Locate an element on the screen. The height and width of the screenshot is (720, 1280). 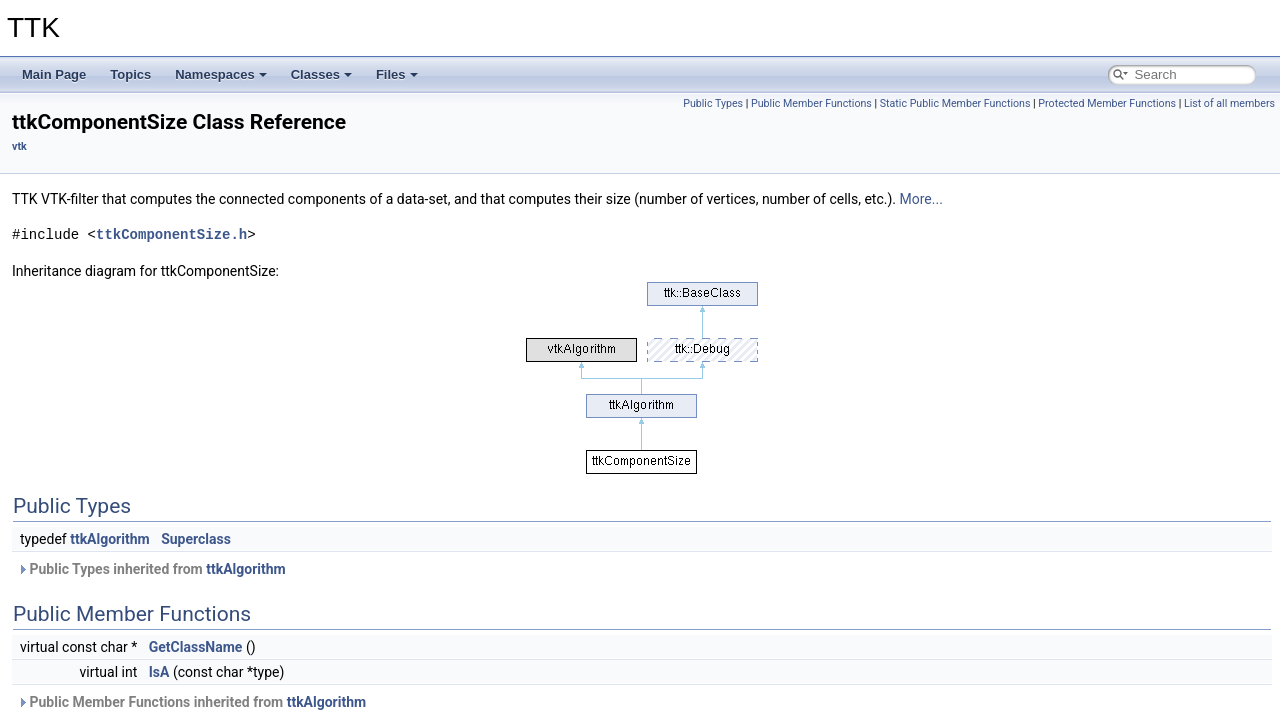
GetClassName is located at coordinates (196, 647).